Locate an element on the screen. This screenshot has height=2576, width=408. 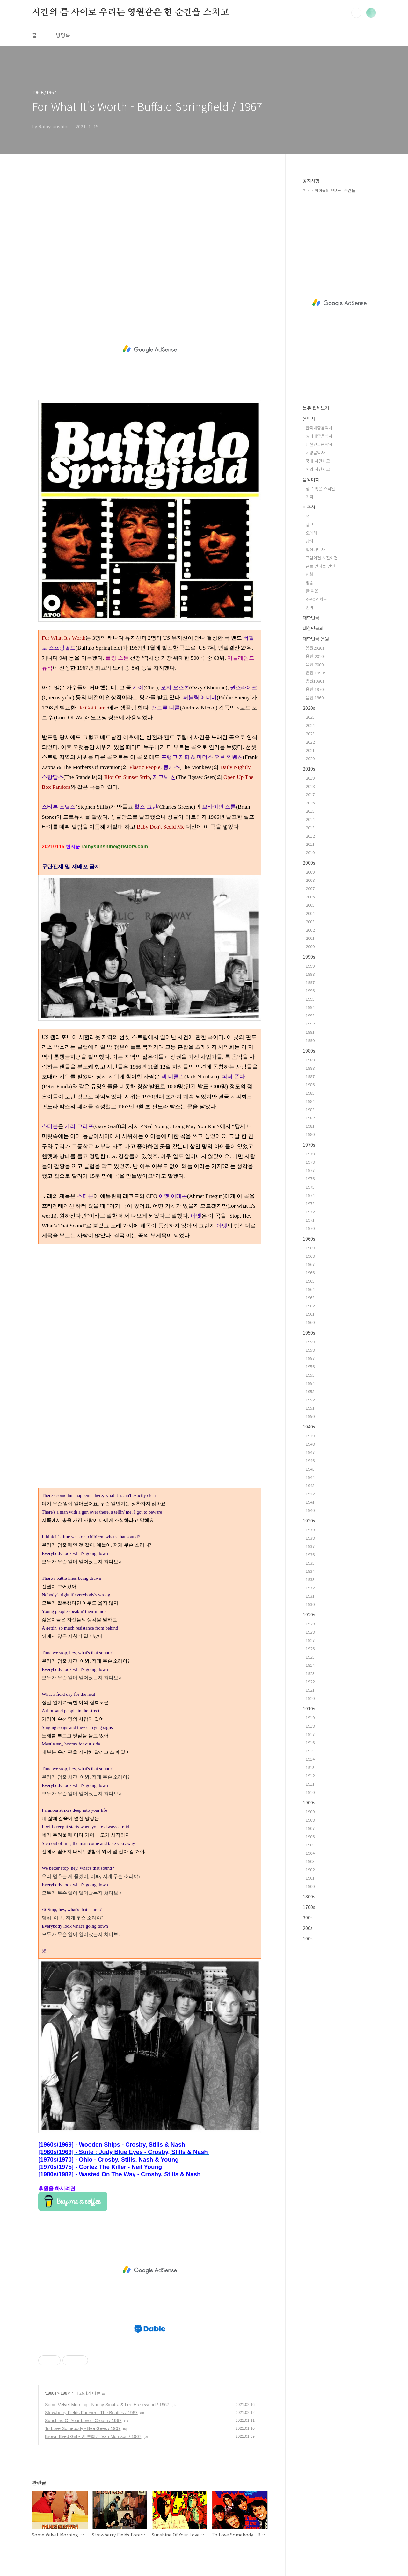
1957 is located at coordinates (310, 1358).